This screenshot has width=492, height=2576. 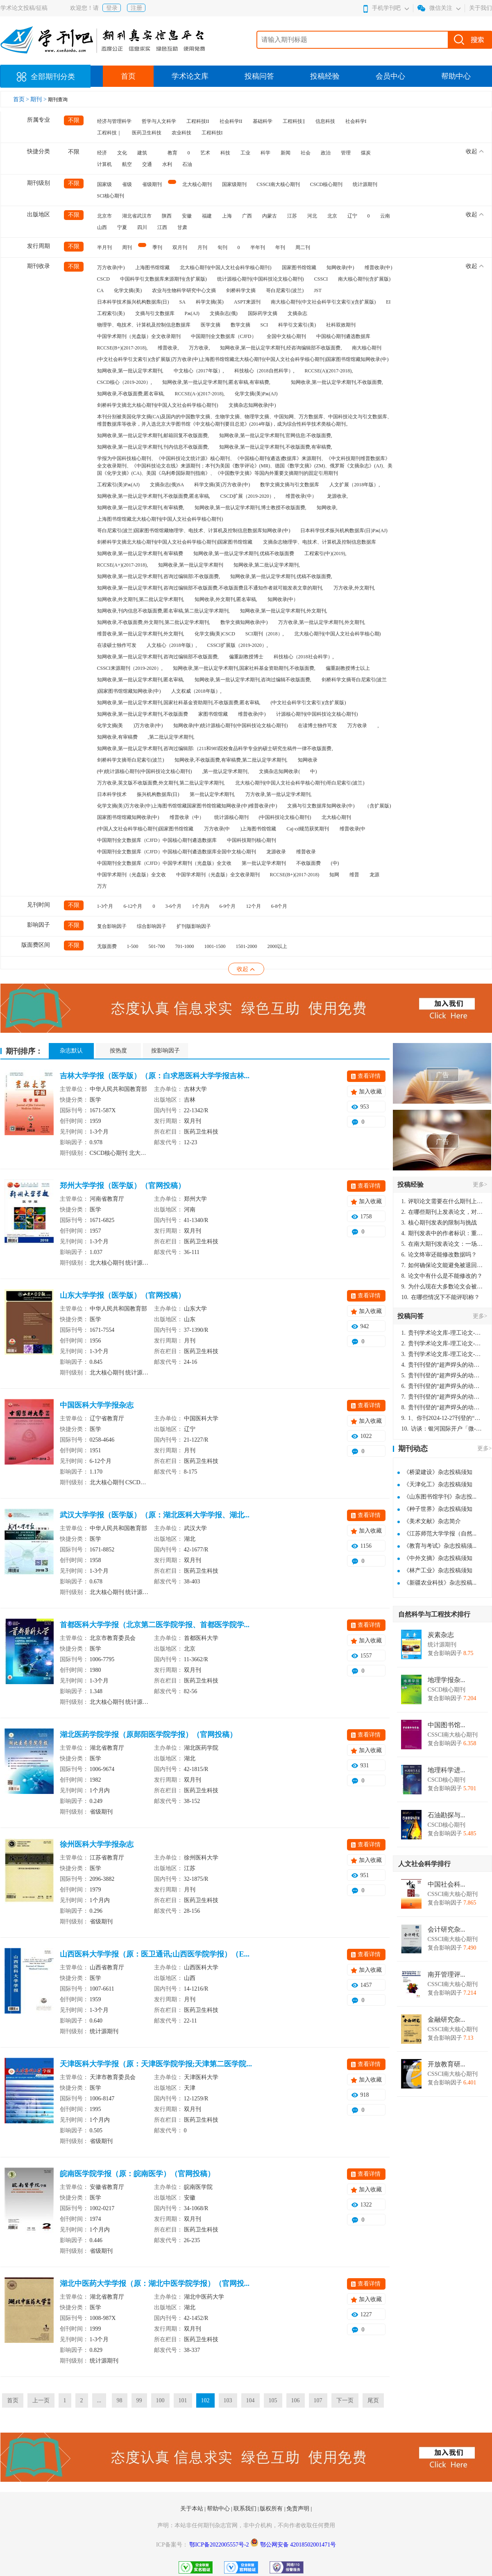 I want to click on 水利, so click(x=167, y=164).